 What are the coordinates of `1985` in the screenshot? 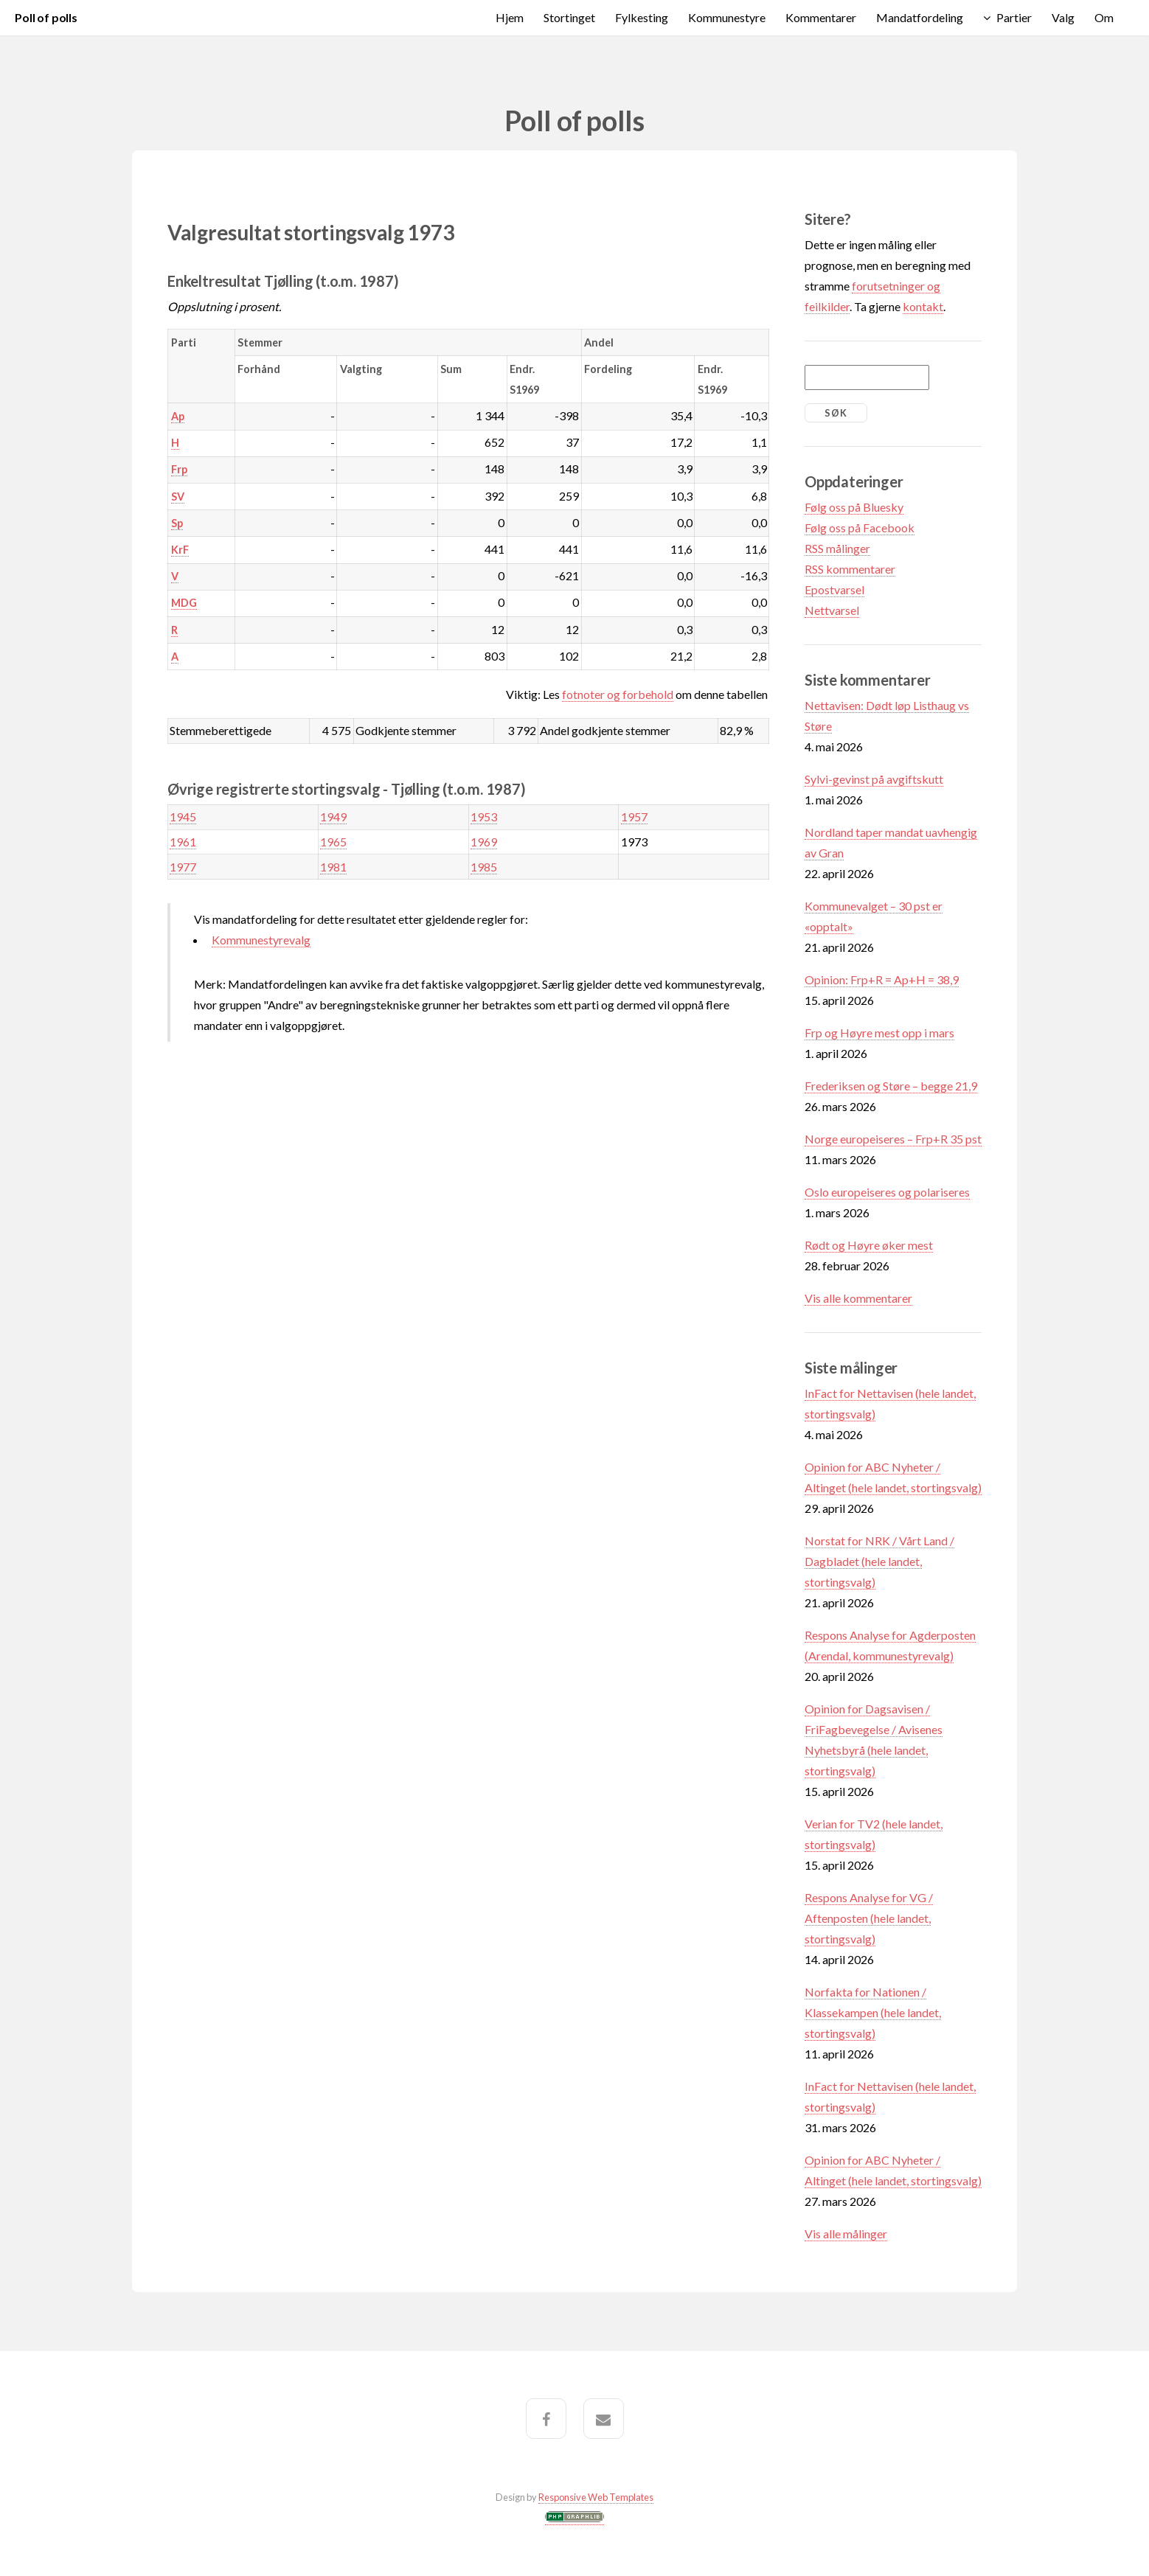 It's located at (484, 867).